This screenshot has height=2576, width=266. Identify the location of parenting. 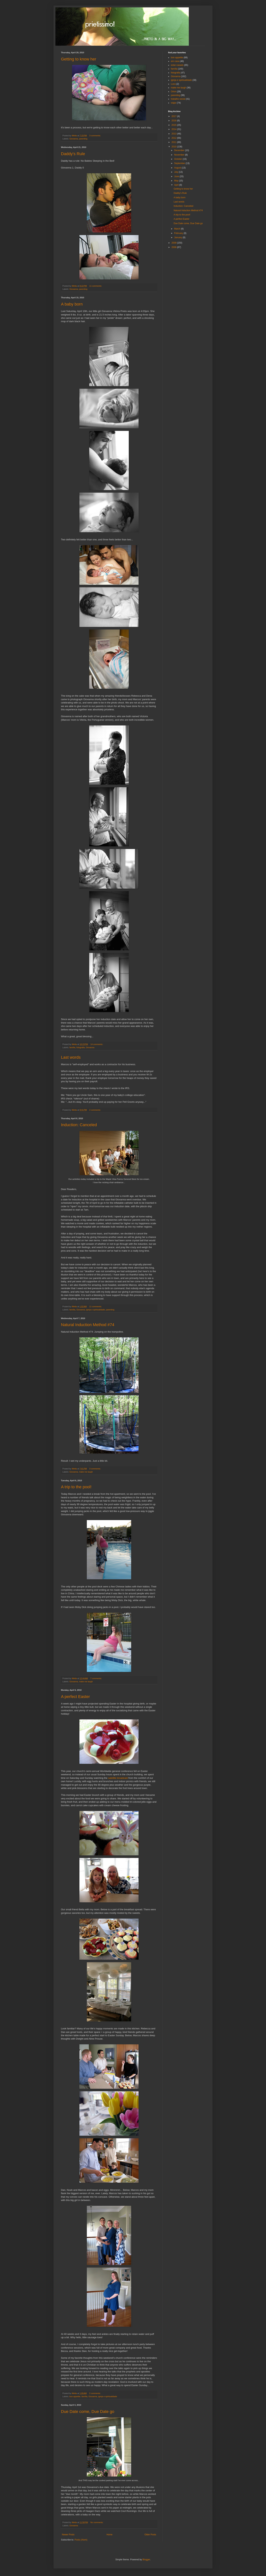
(83, 139).